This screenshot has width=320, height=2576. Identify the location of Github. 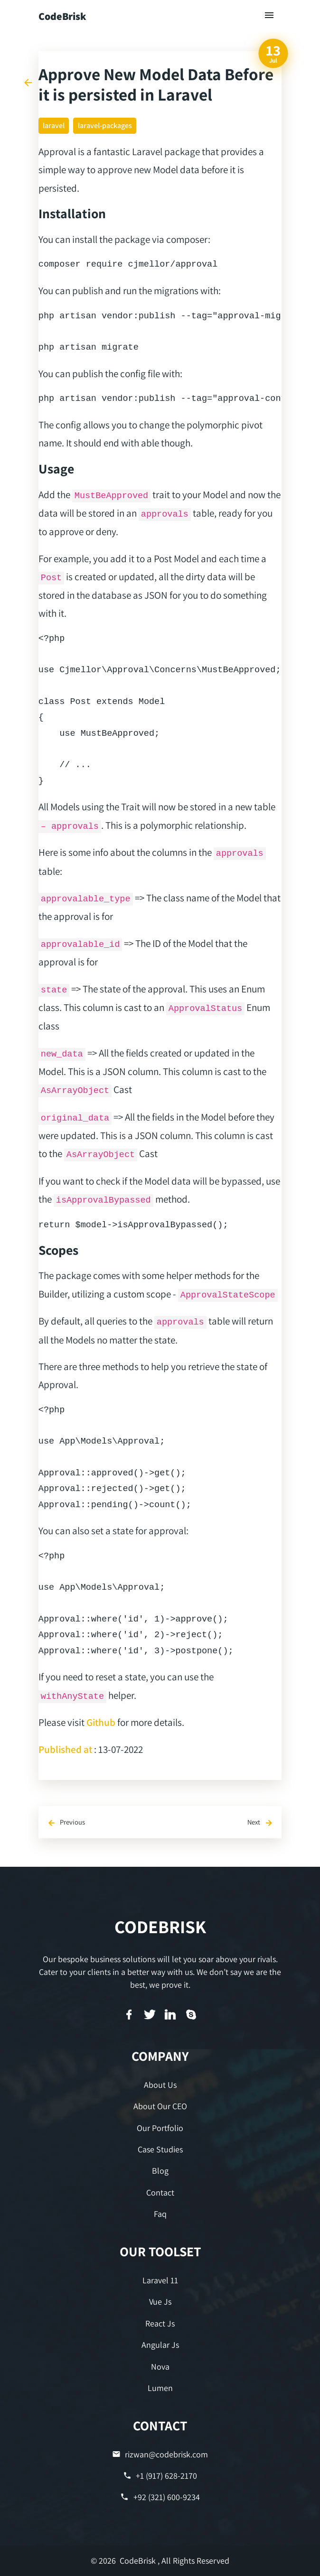
(100, 1722).